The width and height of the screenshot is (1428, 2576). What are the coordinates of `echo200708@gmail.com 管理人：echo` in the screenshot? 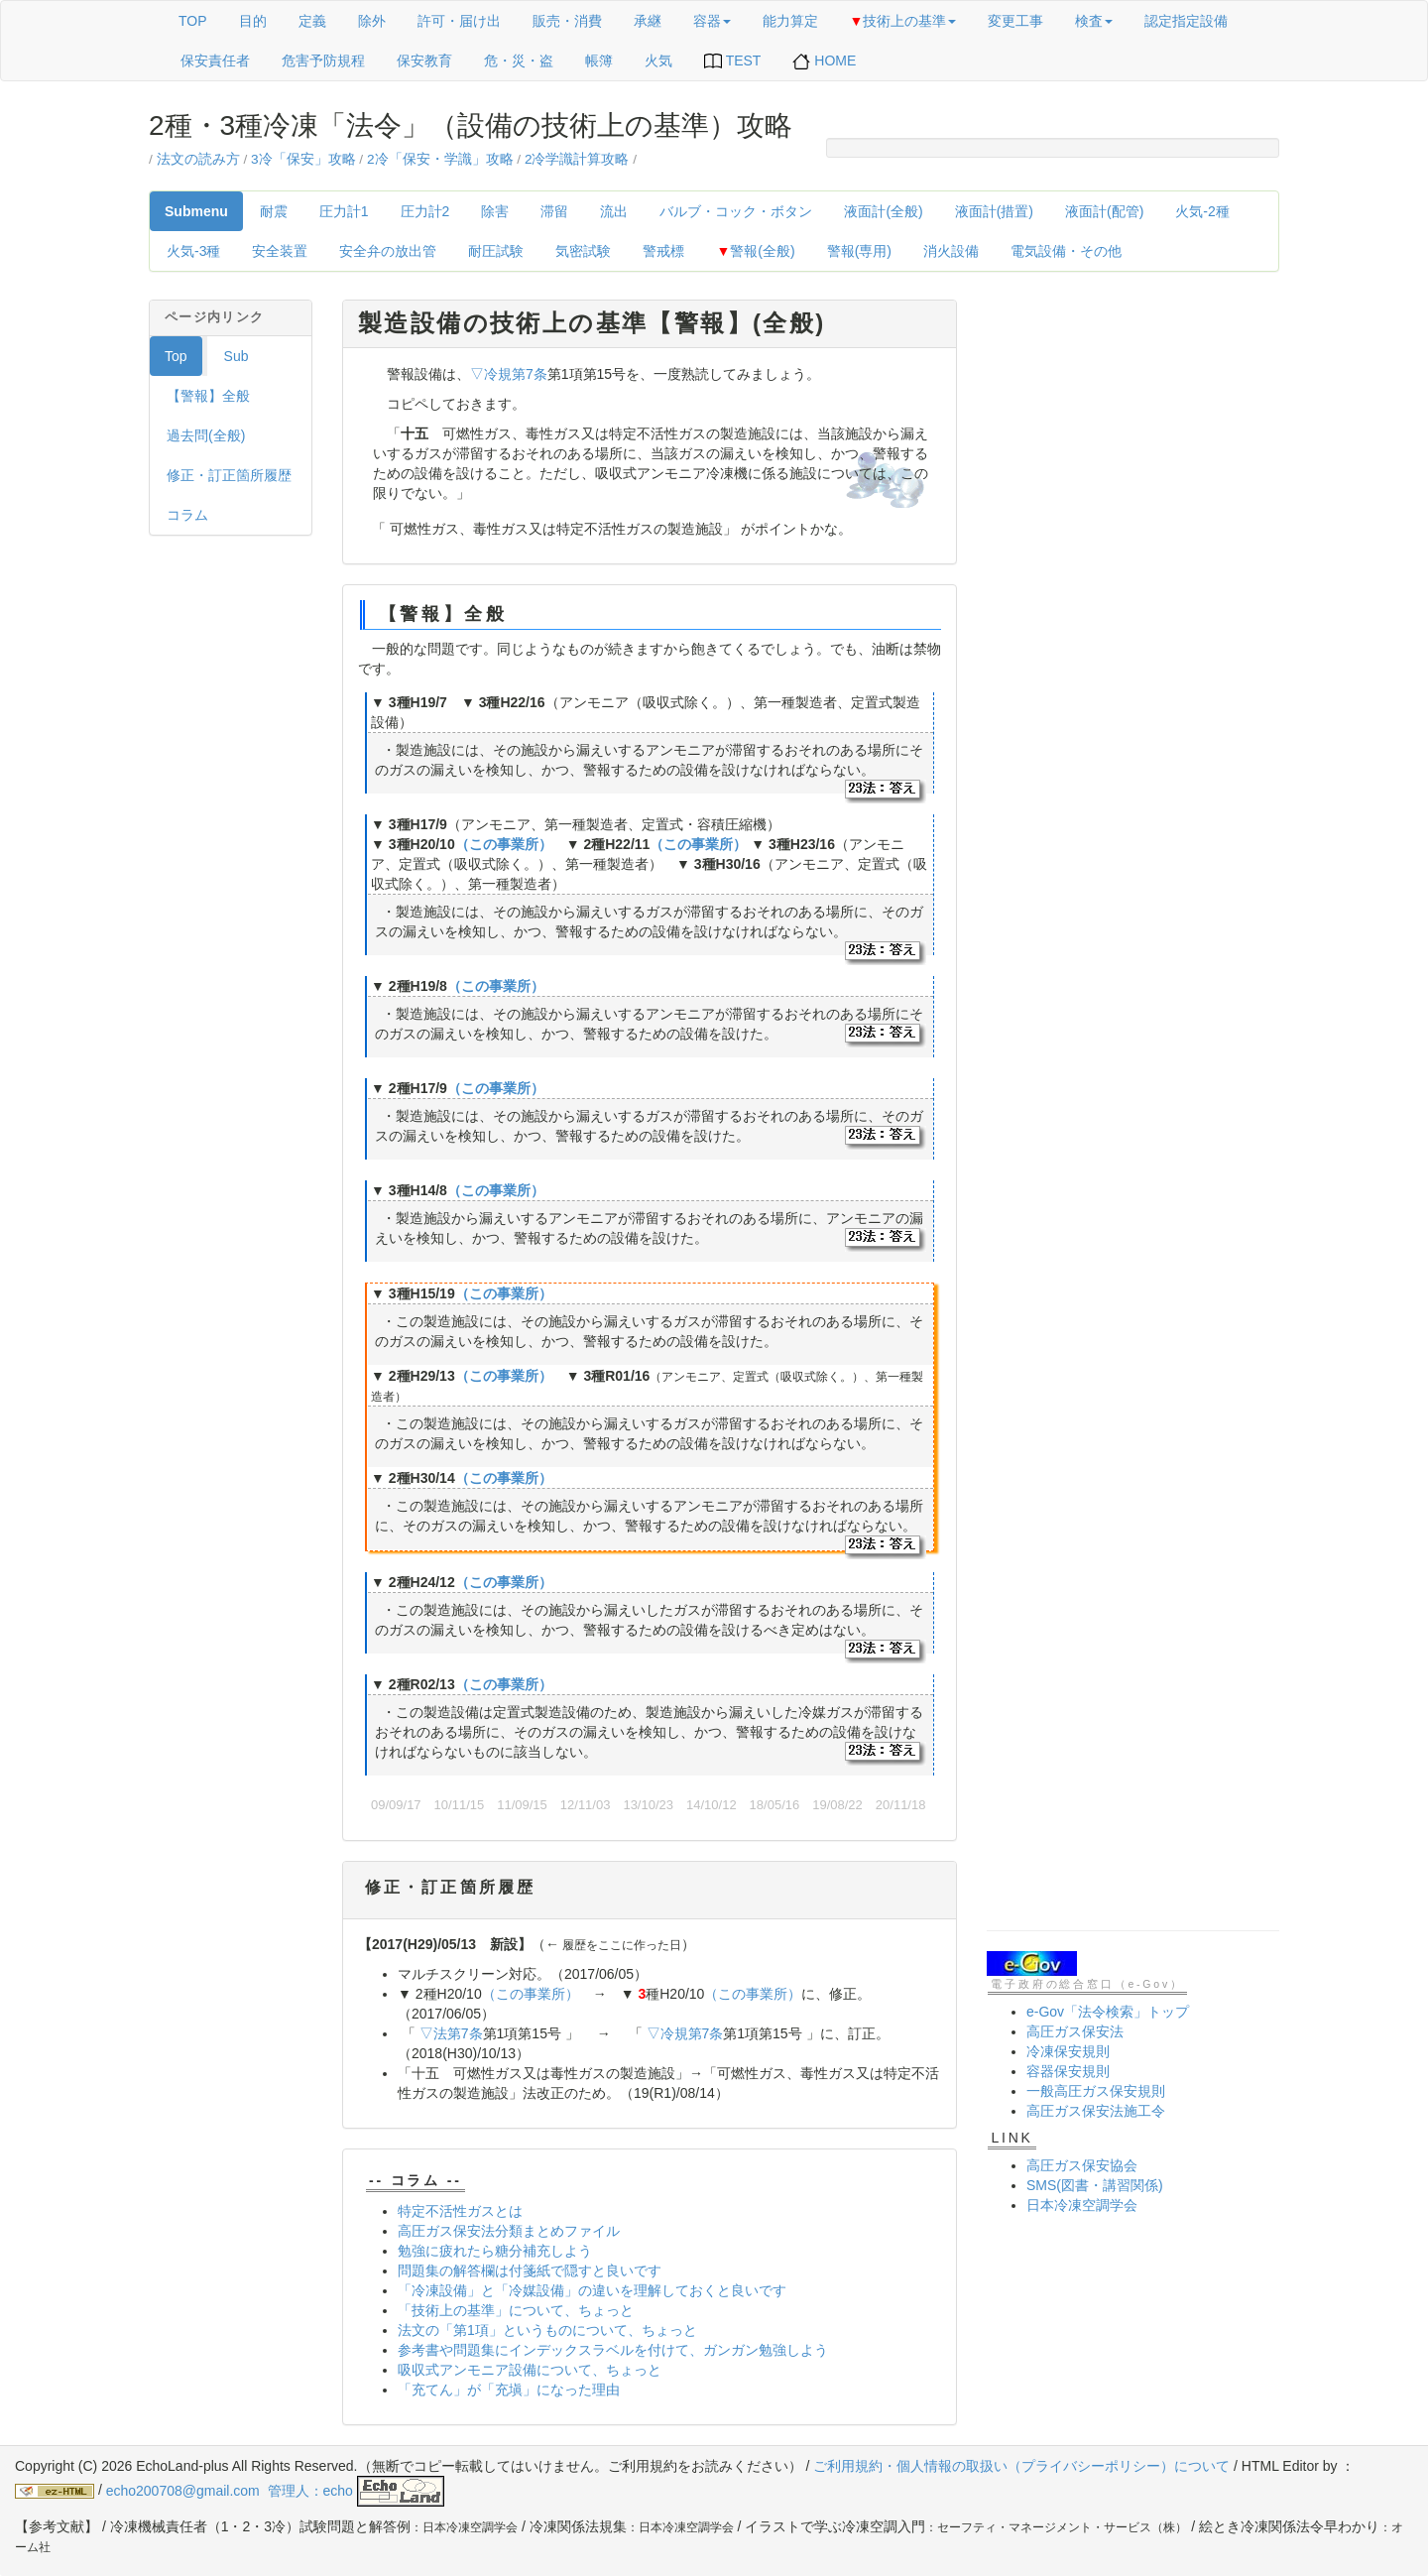 It's located at (275, 2491).